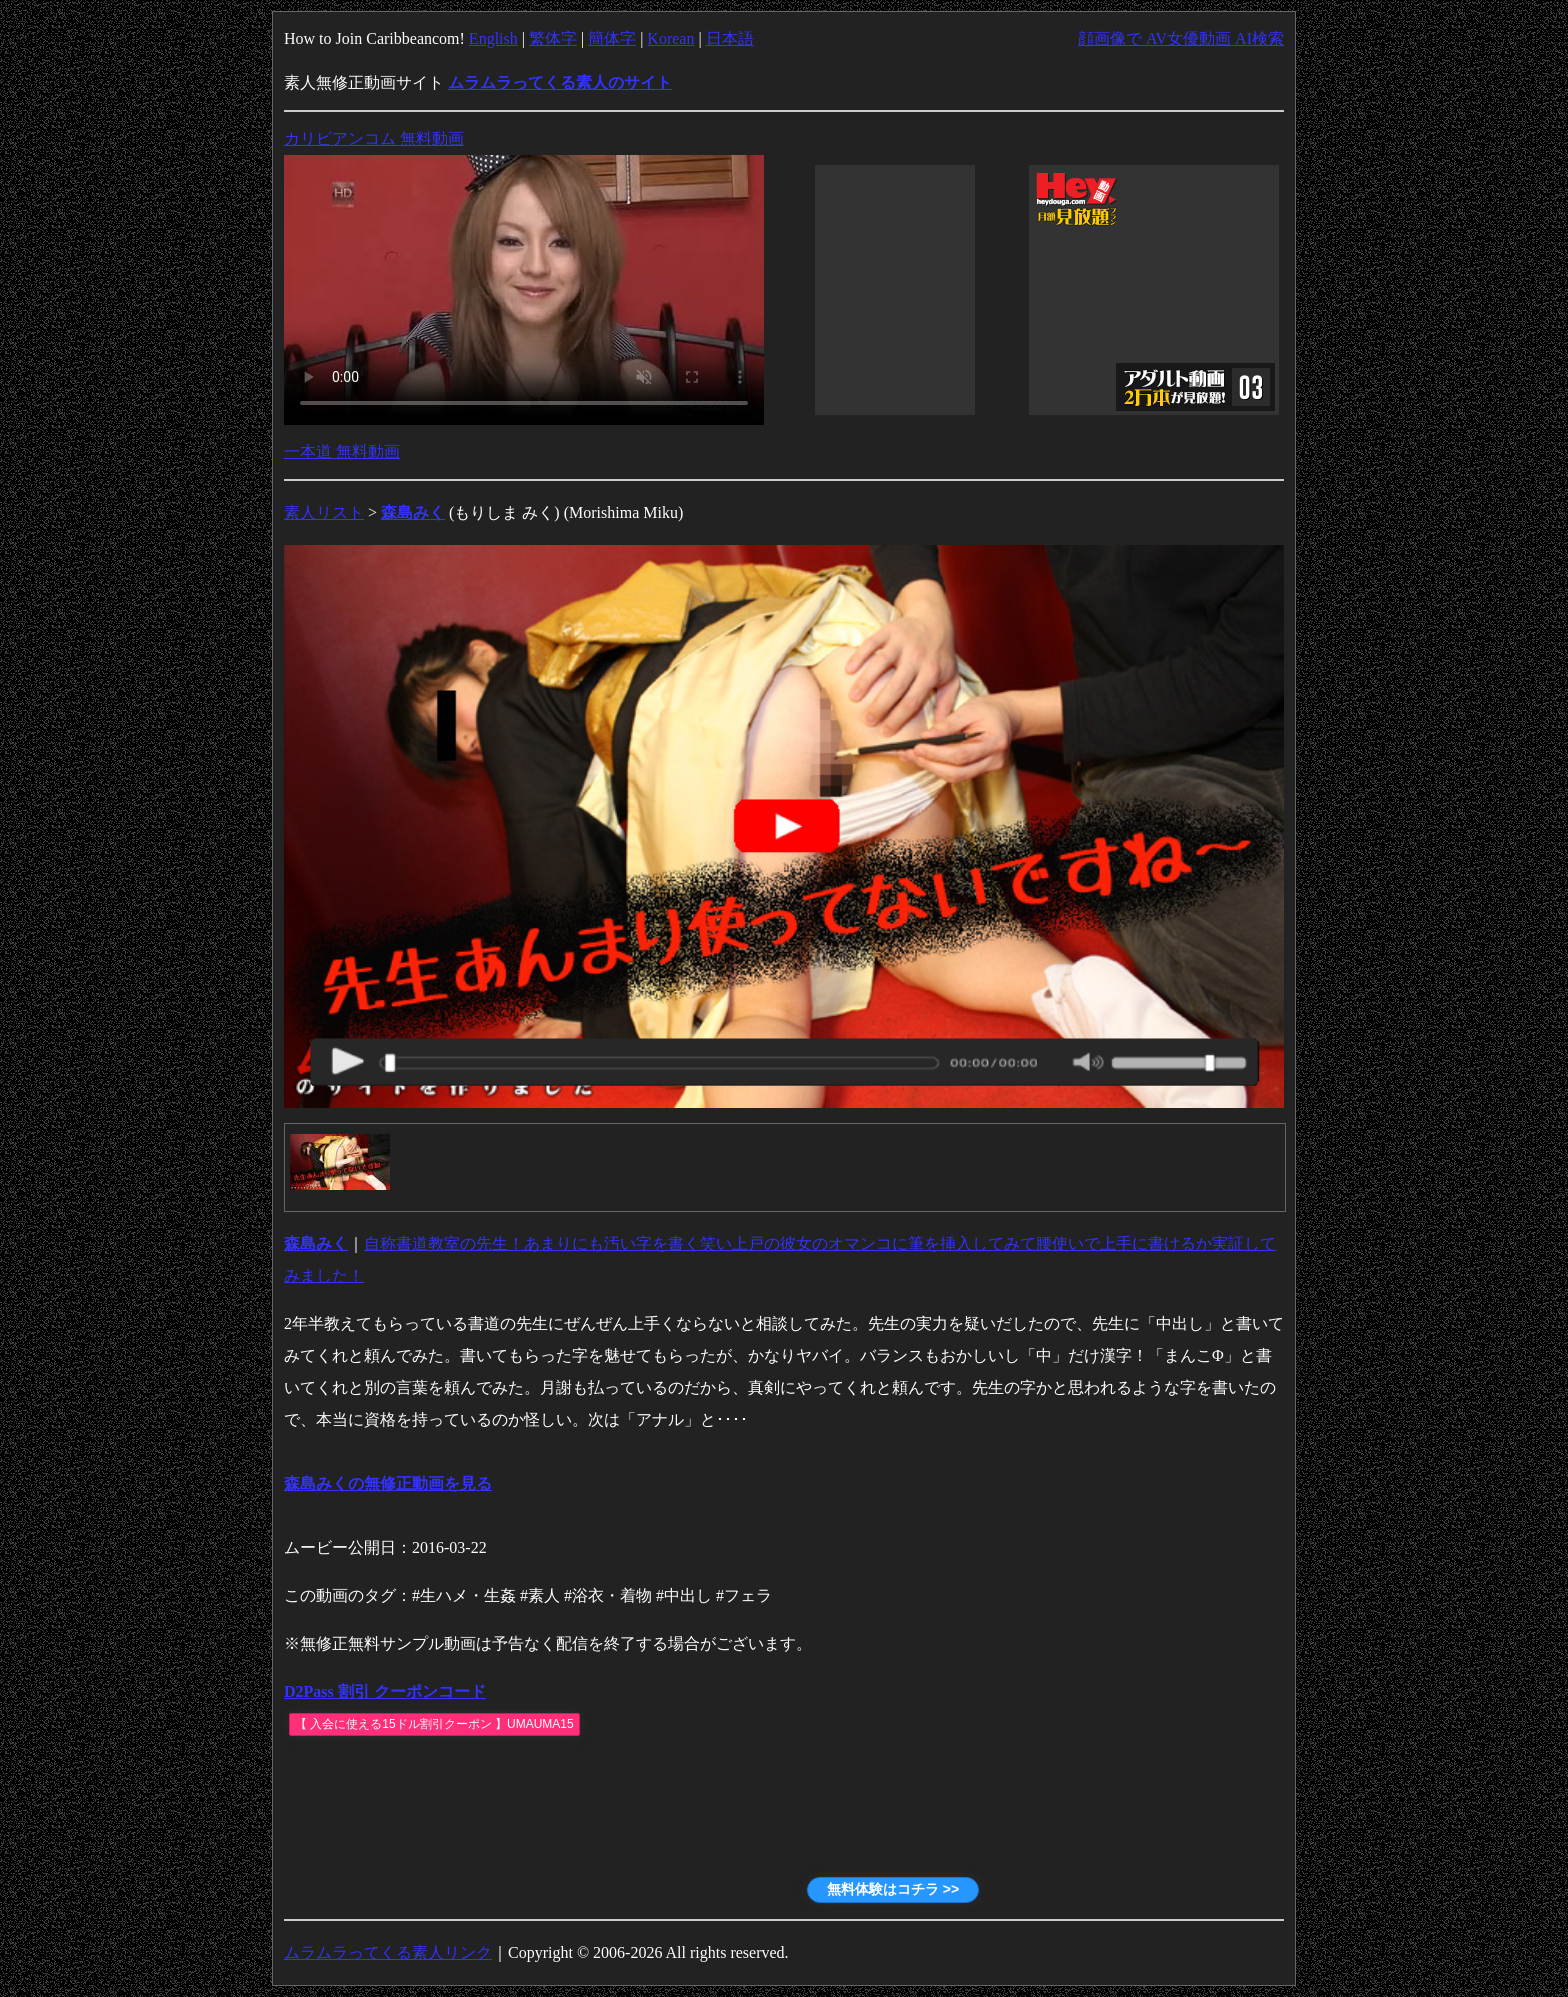 This screenshot has height=1997, width=1568. I want to click on 一本道 無料動画, so click(342, 451).